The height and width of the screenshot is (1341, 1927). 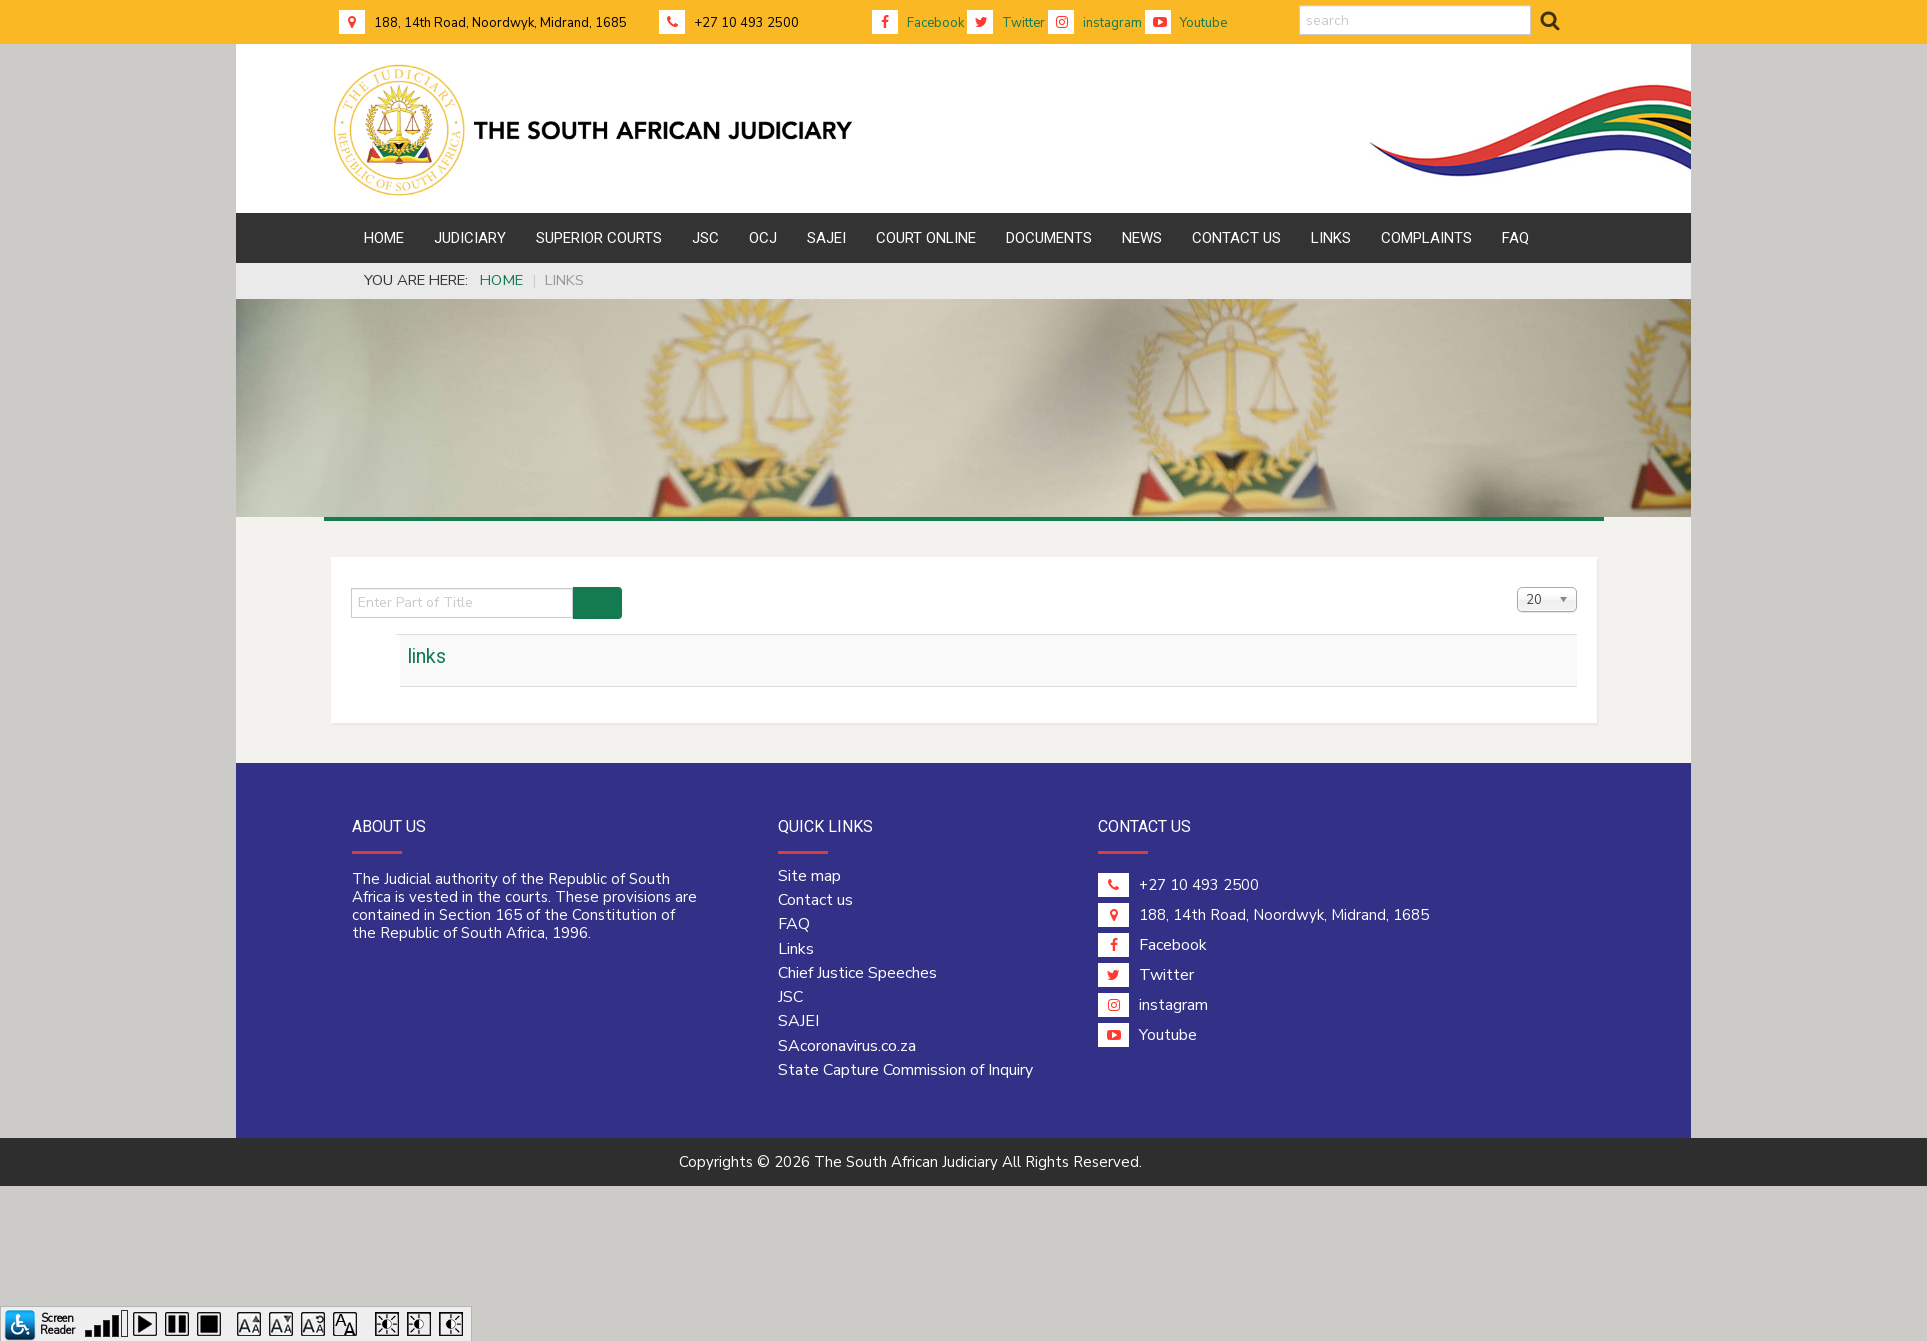 I want to click on Facebook, so click(x=918, y=23).